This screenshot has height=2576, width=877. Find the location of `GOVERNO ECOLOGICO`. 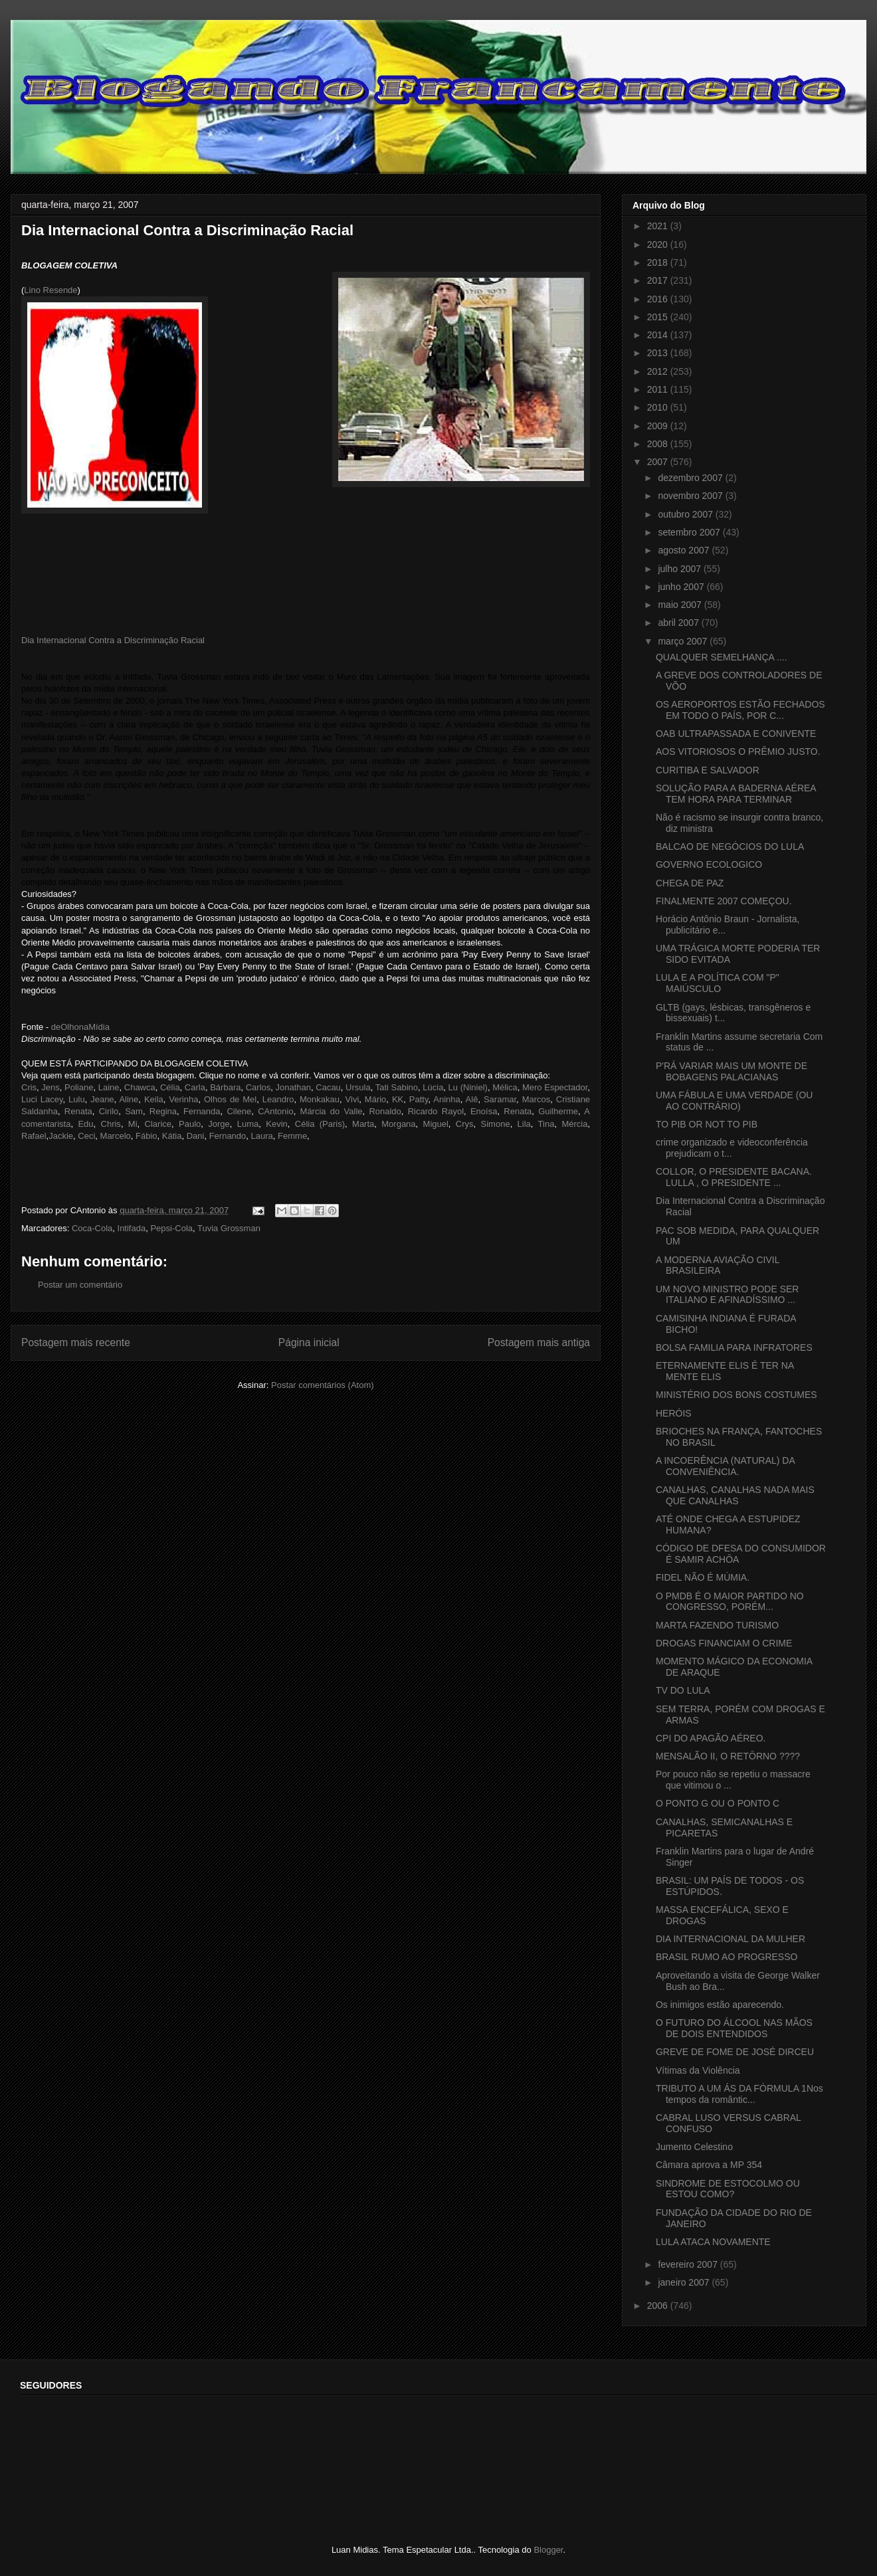

GOVERNO ECOLOGICO is located at coordinates (709, 864).